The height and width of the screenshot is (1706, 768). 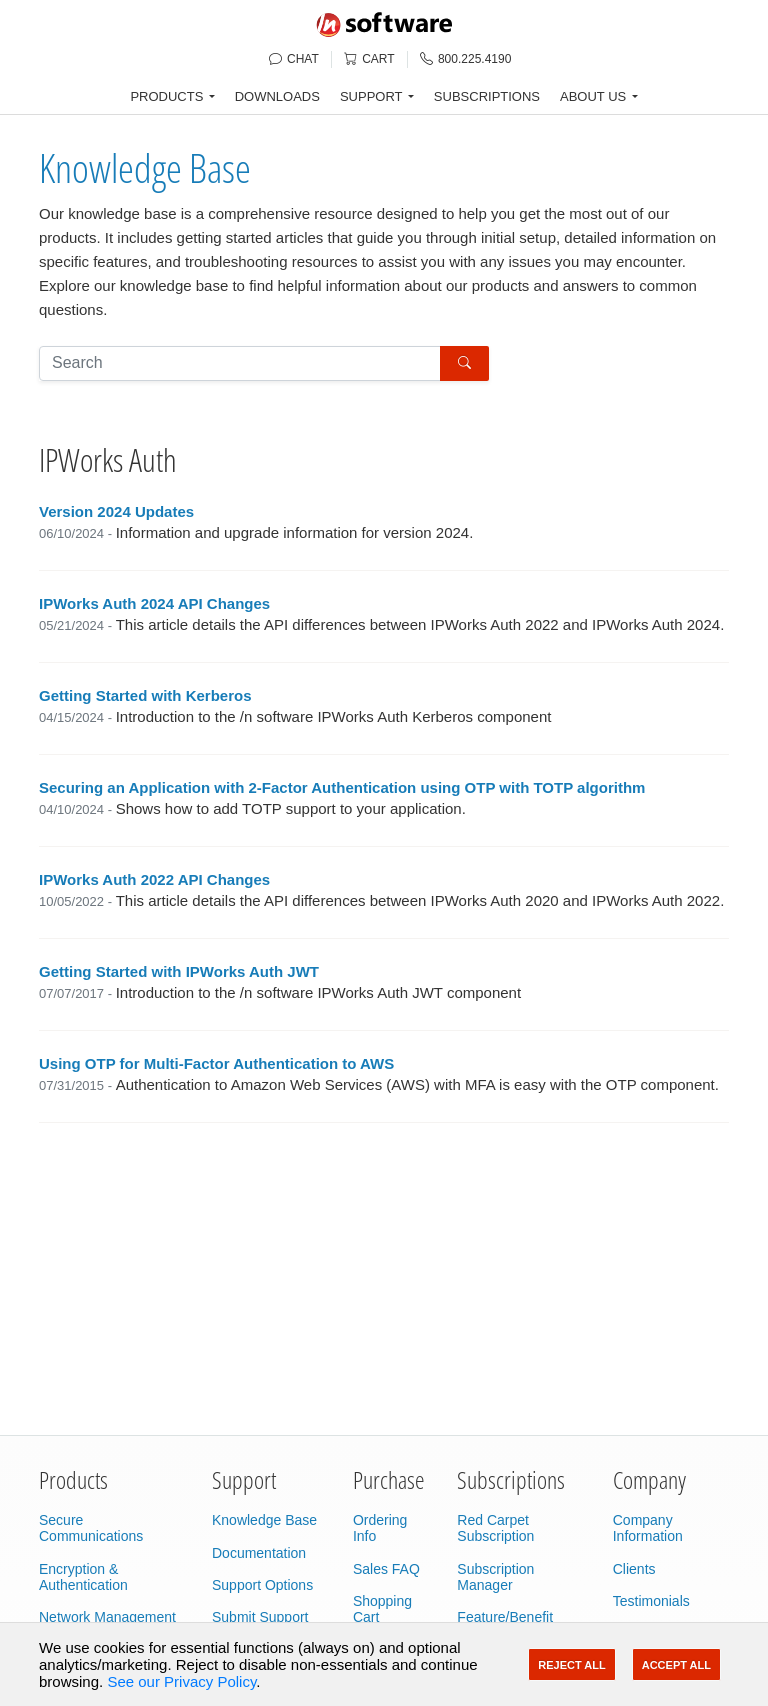 I want to click on Version 2024 Updates, so click(x=116, y=511).